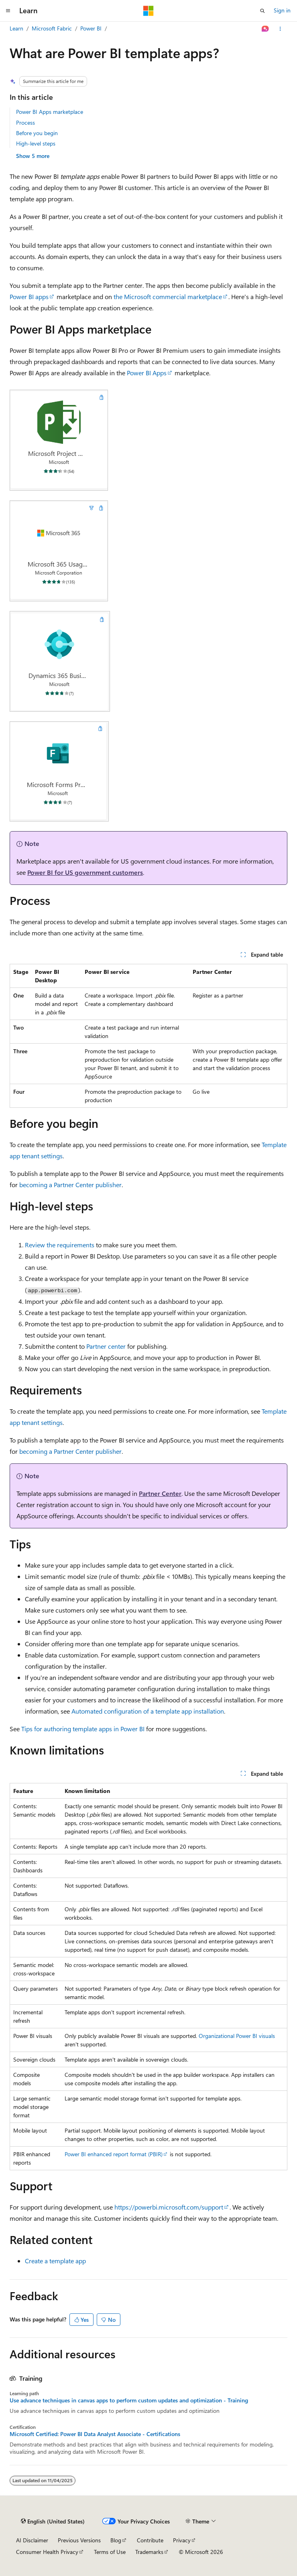  I want to click on [Microsoft], so click(148, 11).